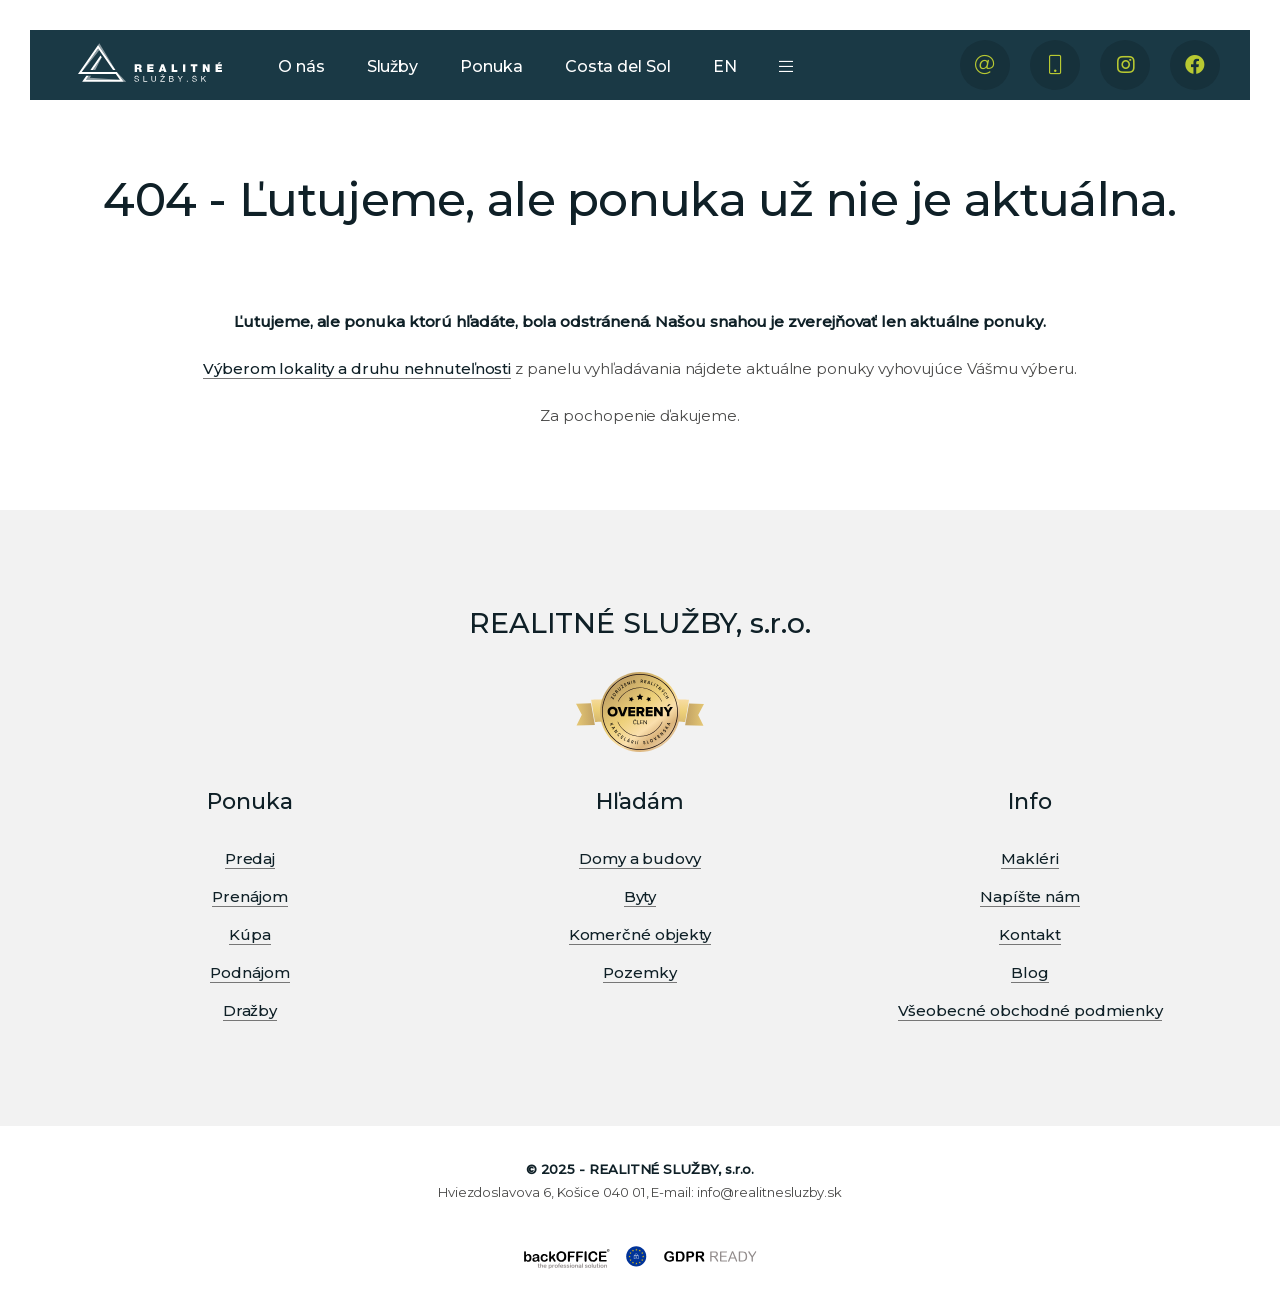  What do you see at coordinates (639, 972) in the screenshot?
I see `Pozemky` at bounding box center [639, 972].